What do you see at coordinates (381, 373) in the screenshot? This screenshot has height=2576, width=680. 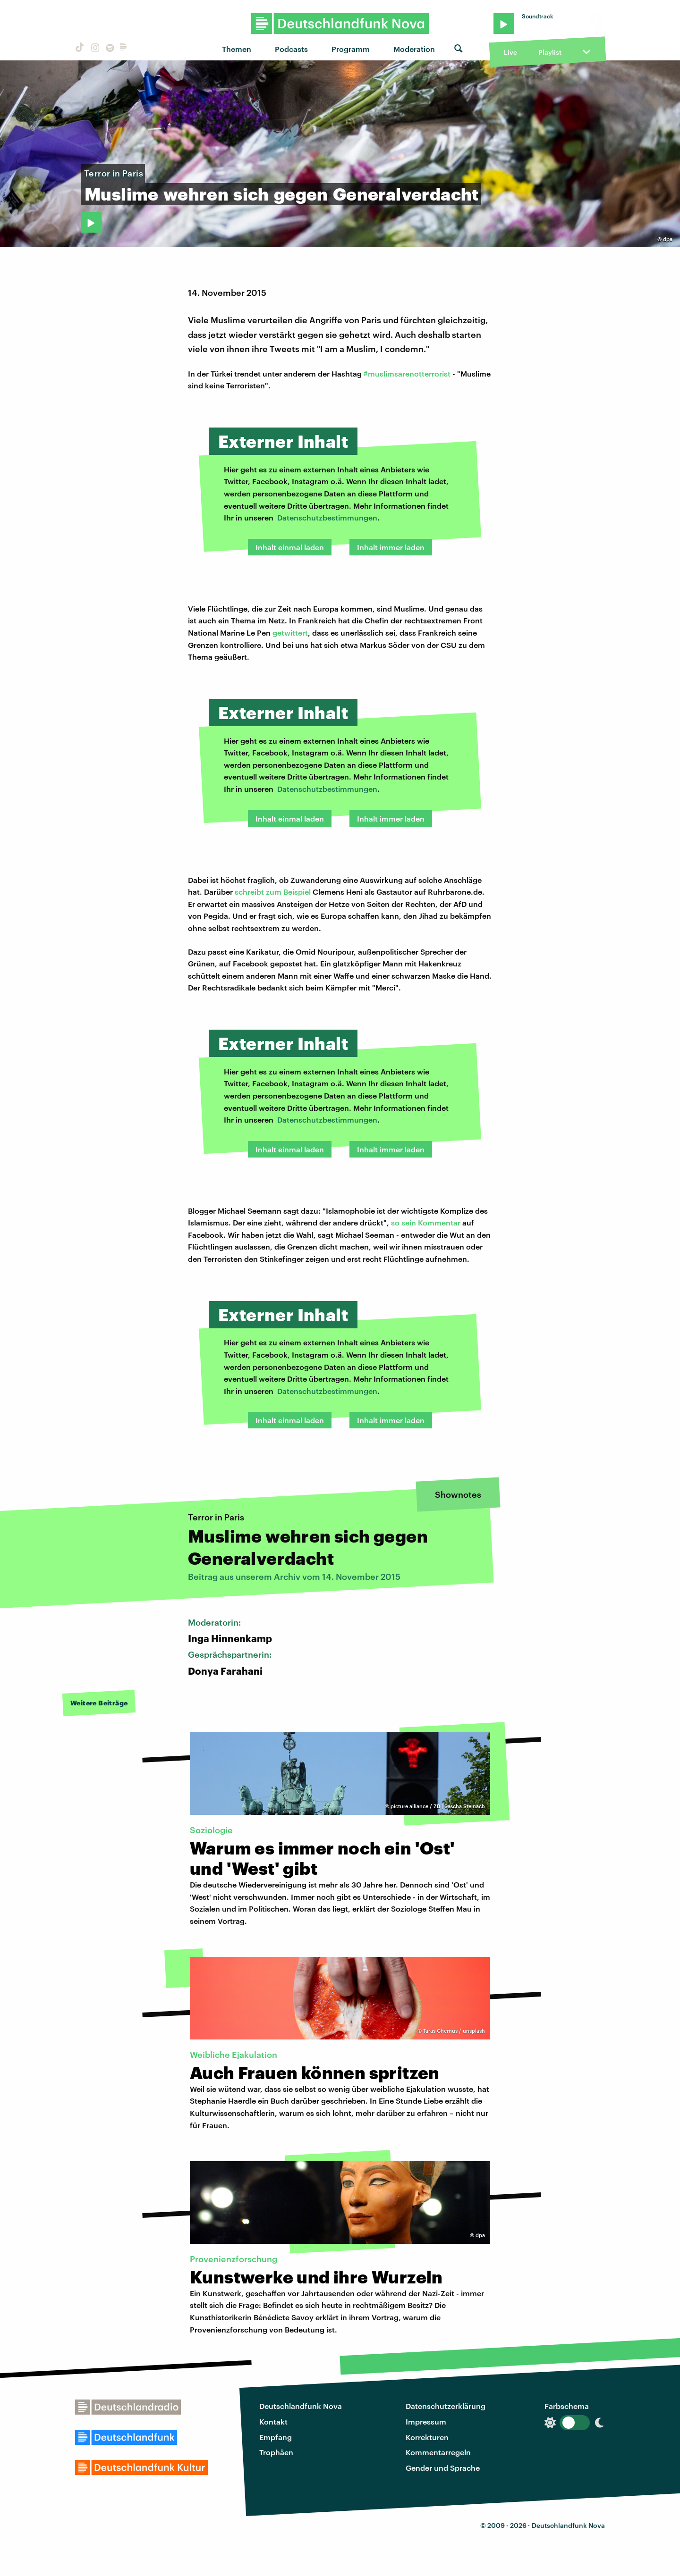 I see `#muslims` at bounding box center [381, 373].